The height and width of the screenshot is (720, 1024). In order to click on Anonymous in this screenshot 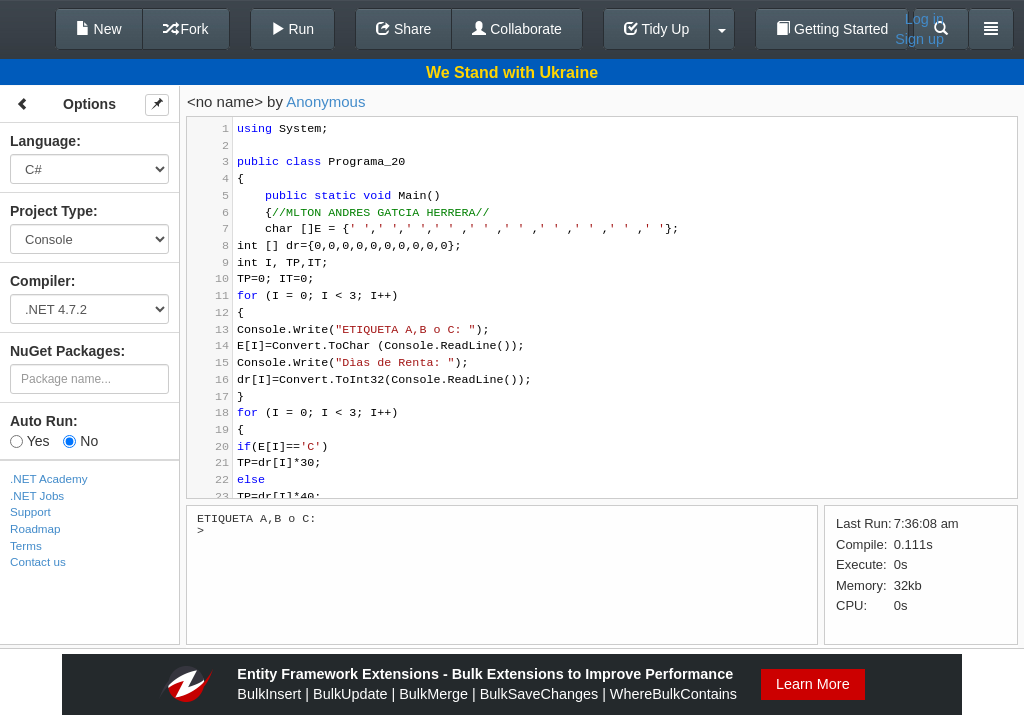, I will do `click(325, 101)`.